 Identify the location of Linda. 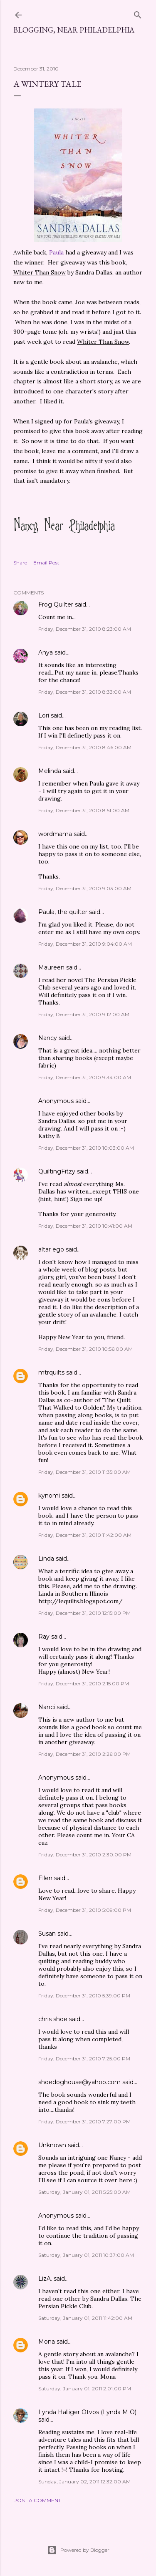
(46, 1558).